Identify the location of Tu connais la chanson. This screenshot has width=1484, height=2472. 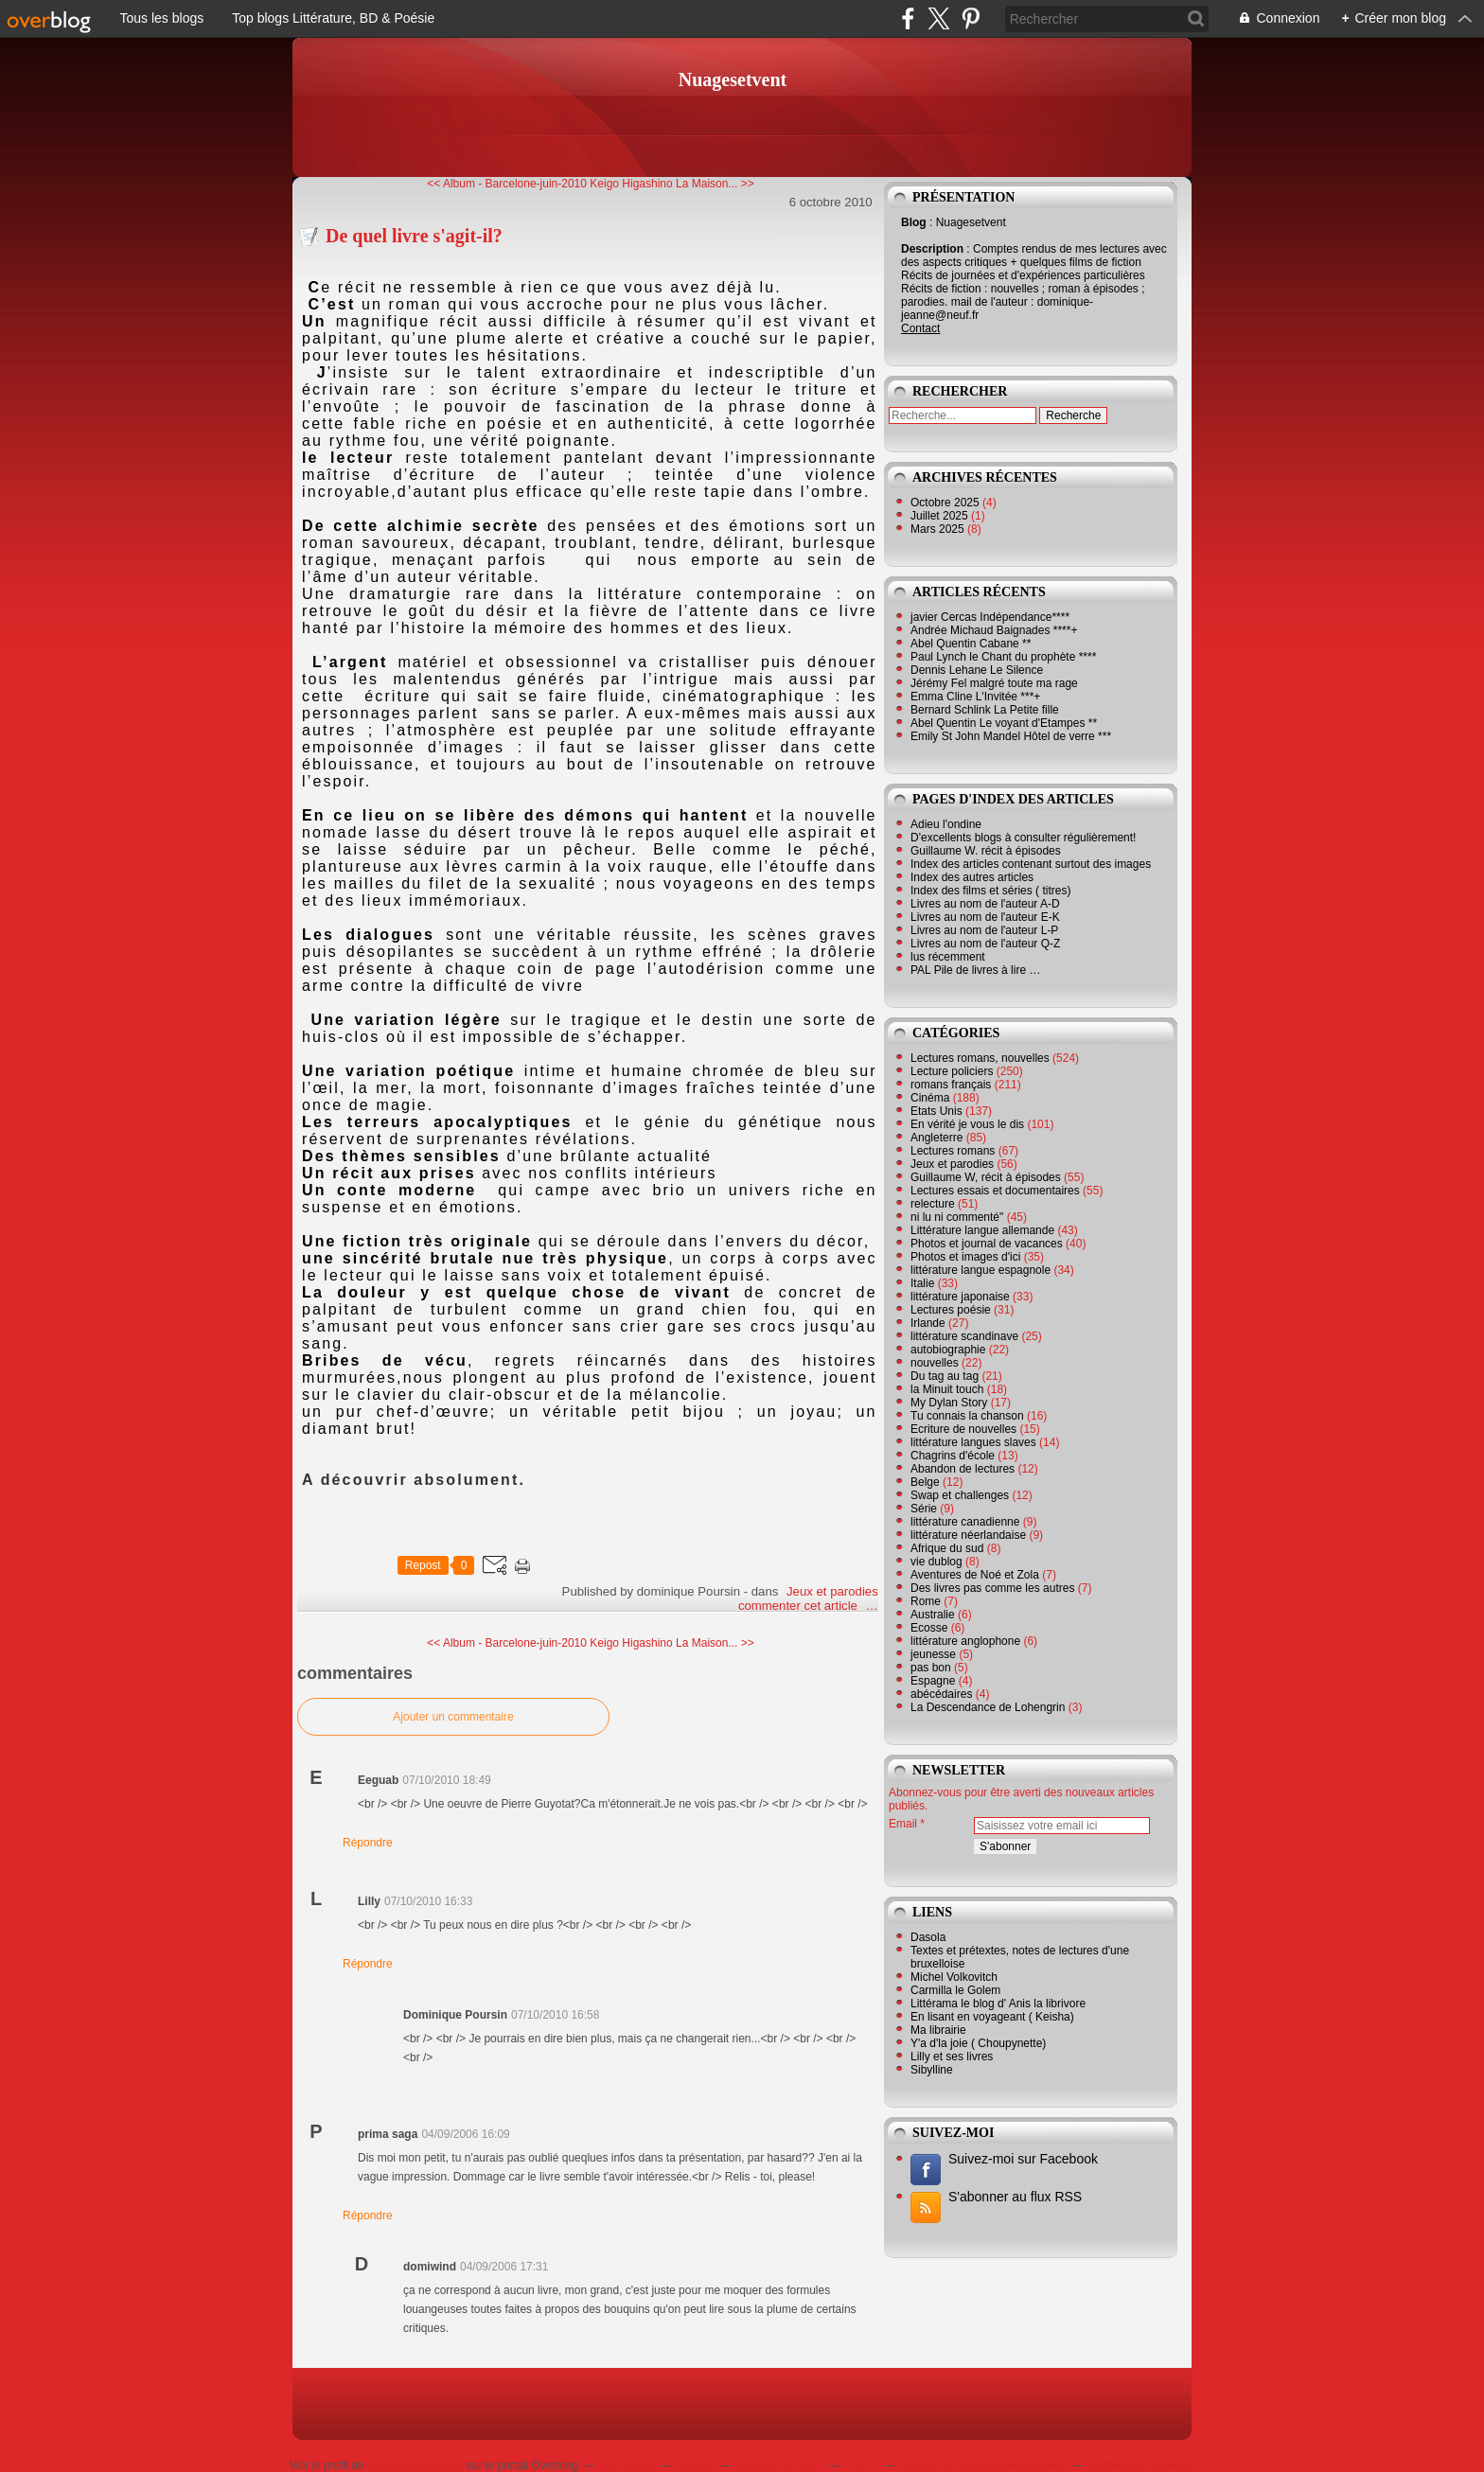
(967, 1415).